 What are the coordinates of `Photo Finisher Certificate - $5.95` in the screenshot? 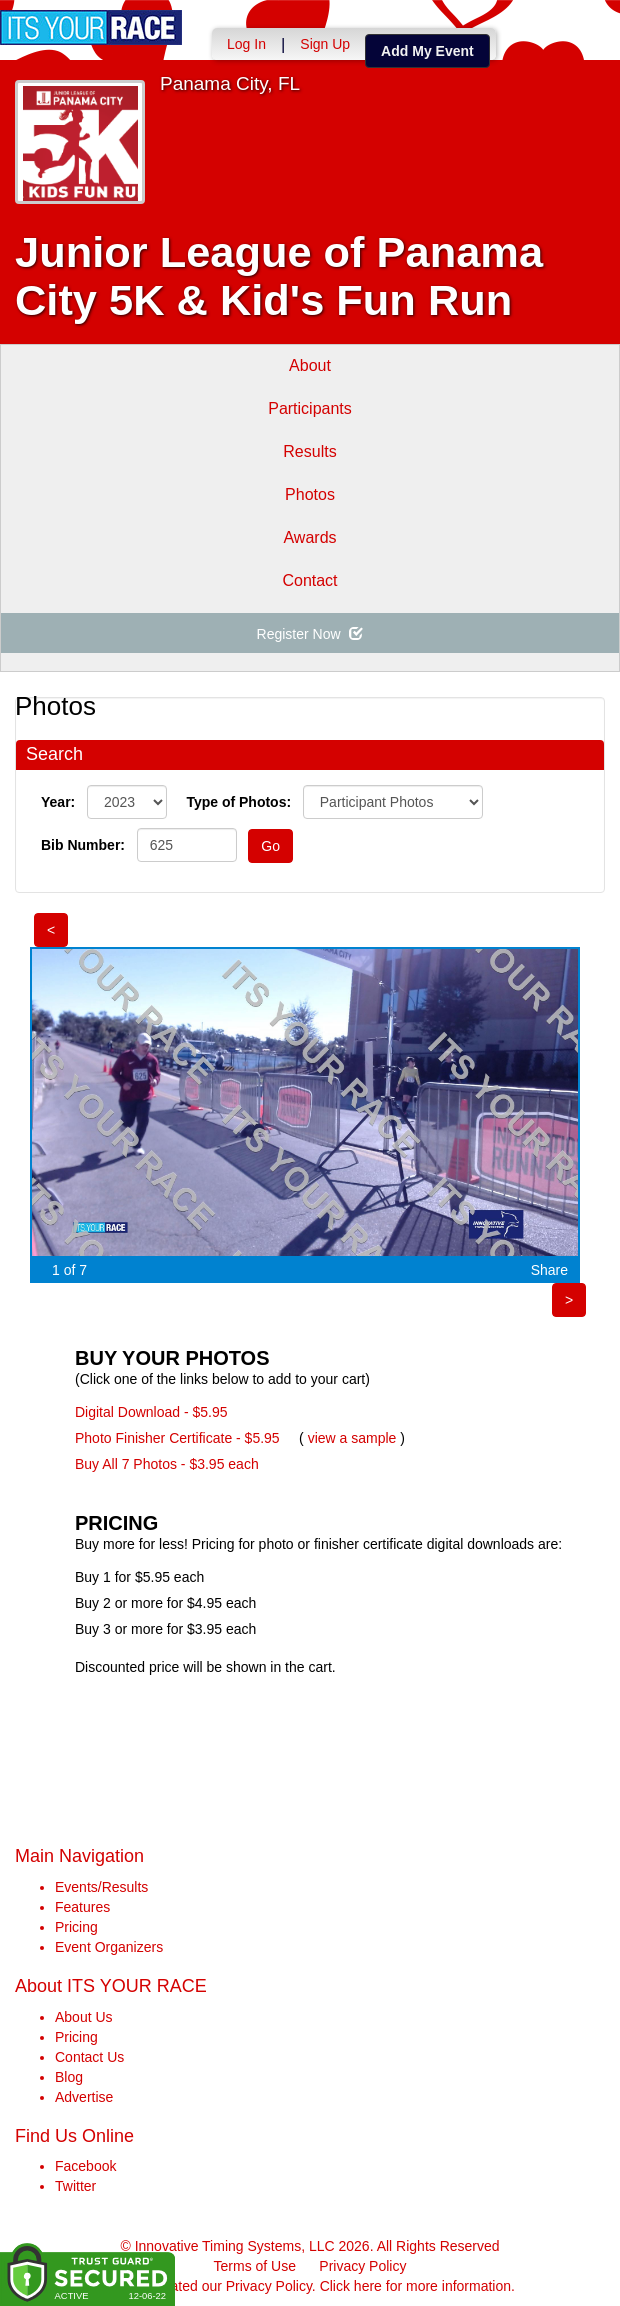 It's located at (177, 1438).